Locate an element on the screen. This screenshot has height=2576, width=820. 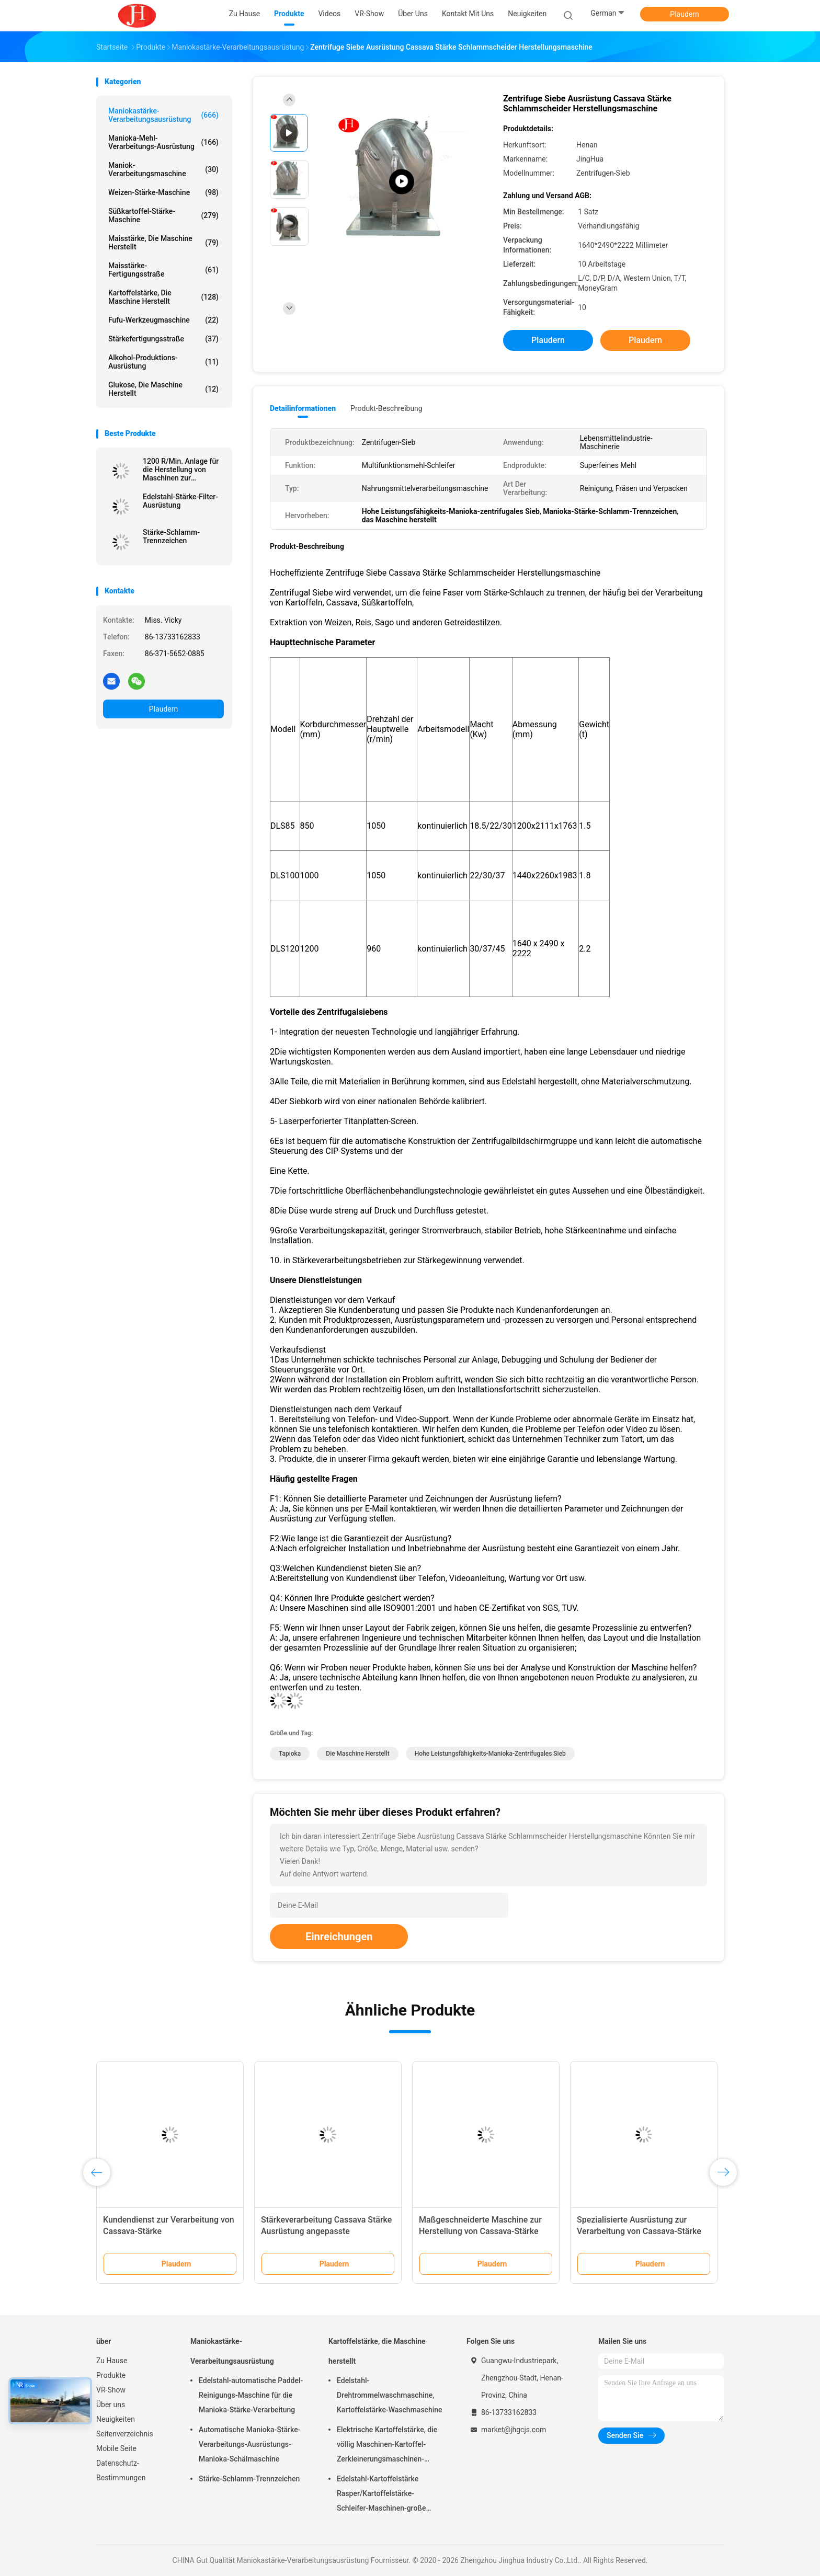
Spezialisierte Ausrüstung zur Verarbeitung von Cassava-Stärke mit Zentrifugal-Siebe aus Edelstahl is located at coordinates (642, 2231).